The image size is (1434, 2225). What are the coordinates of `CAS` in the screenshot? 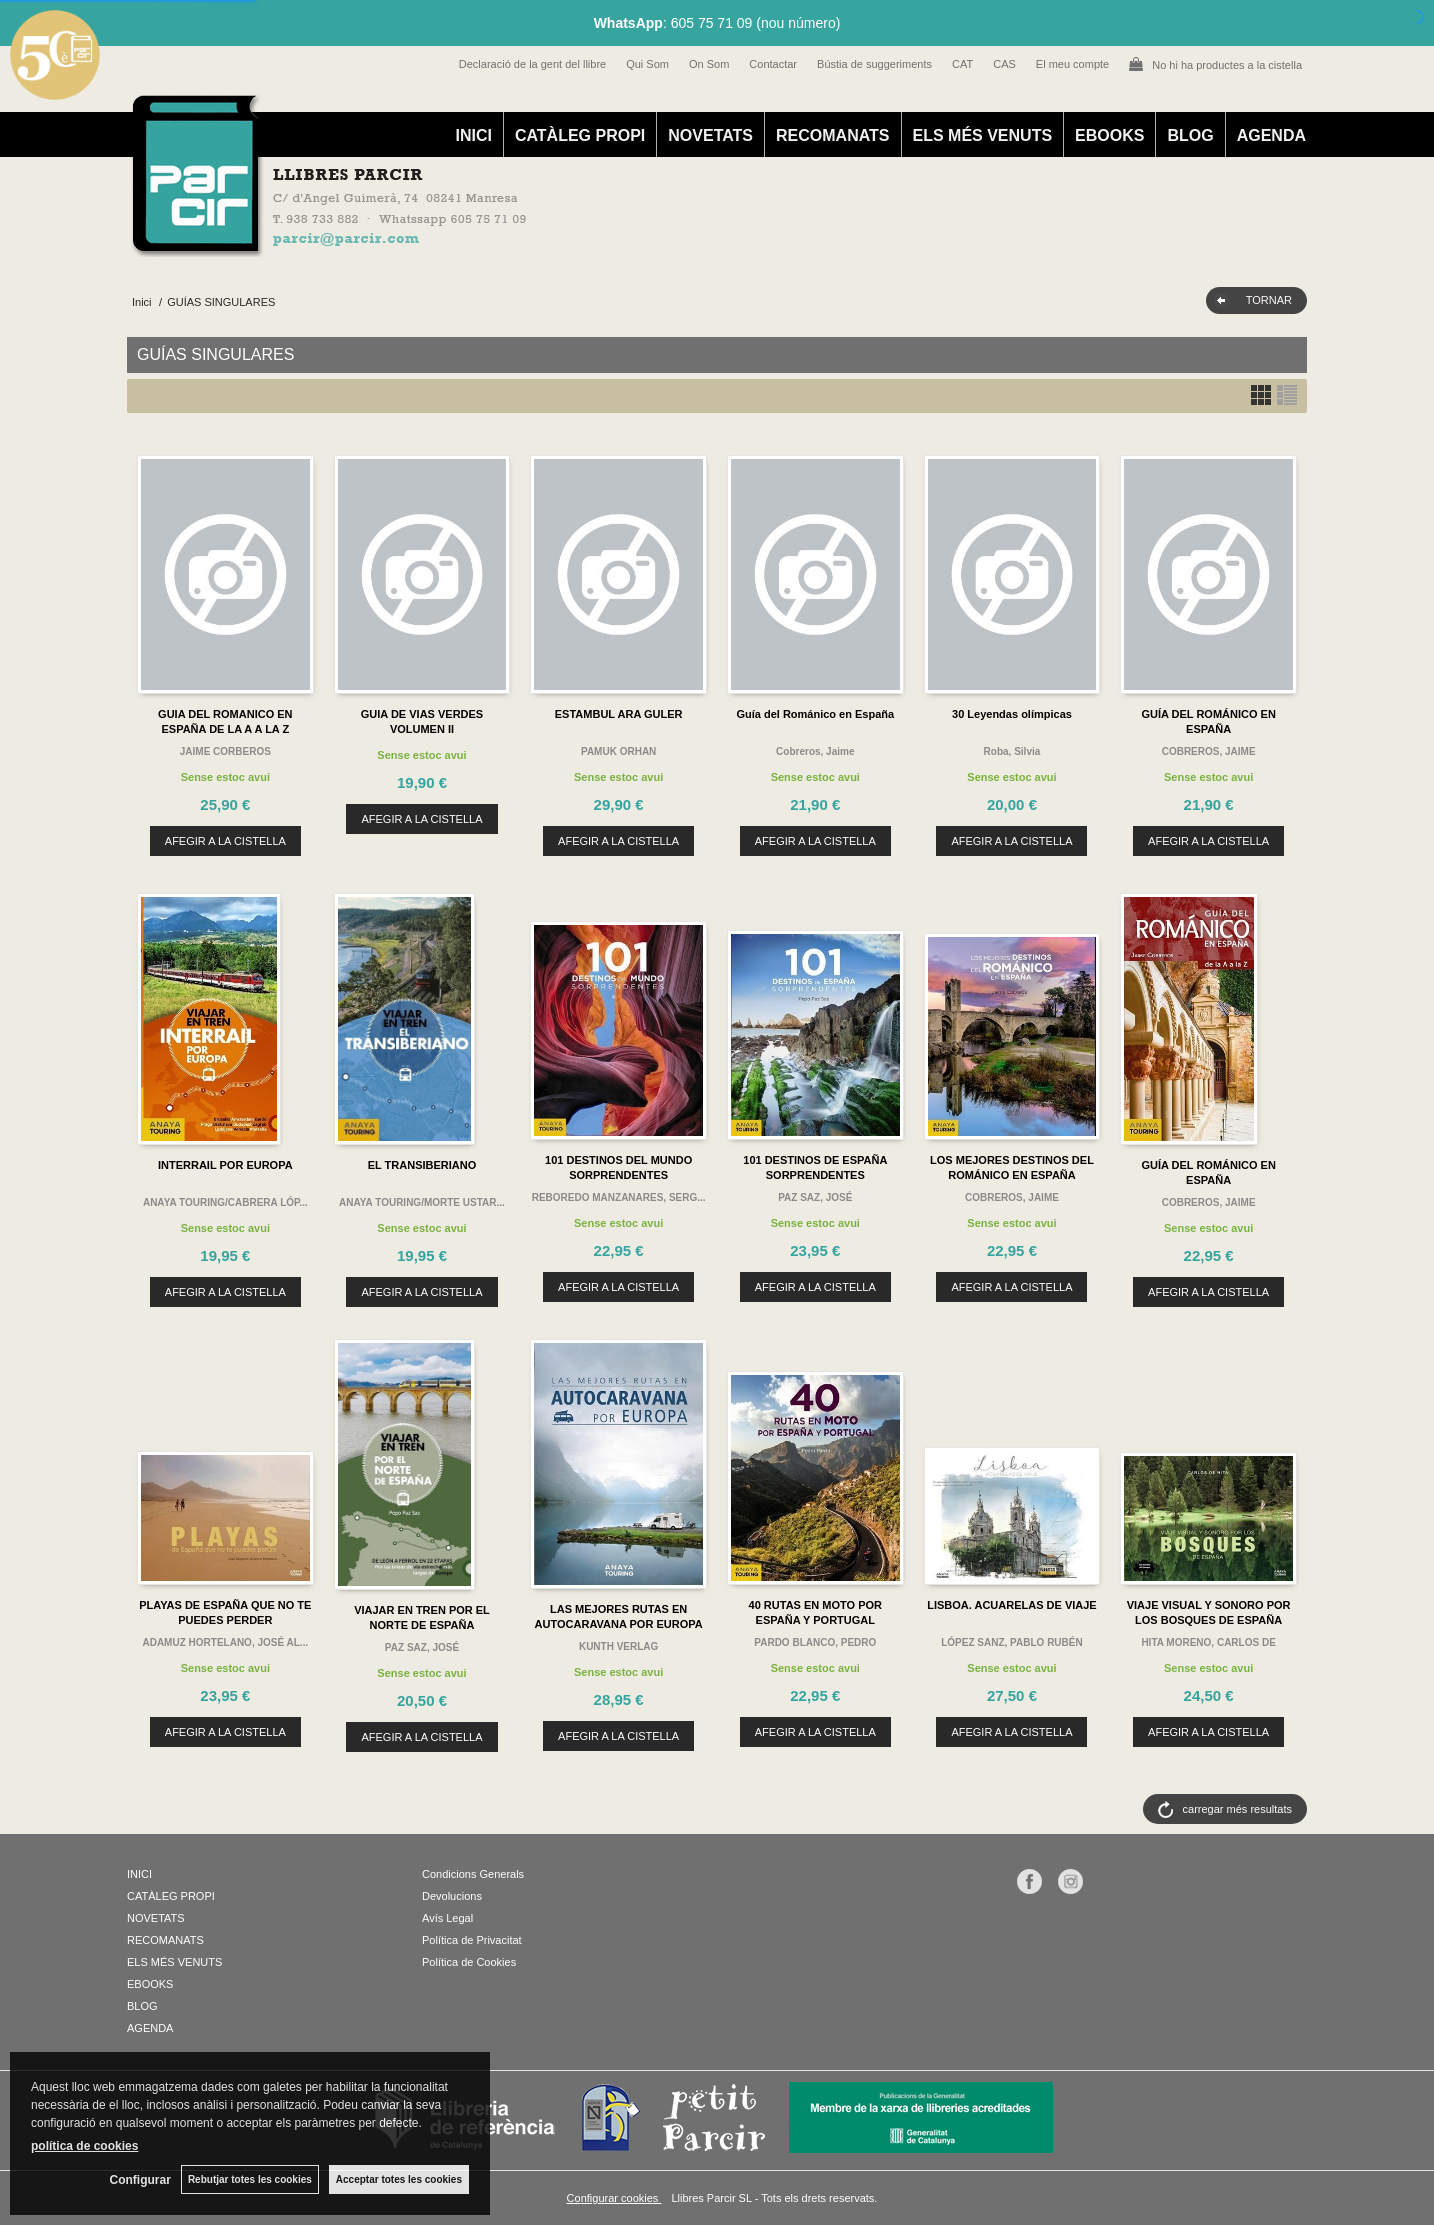 It's located at (1004, 64).